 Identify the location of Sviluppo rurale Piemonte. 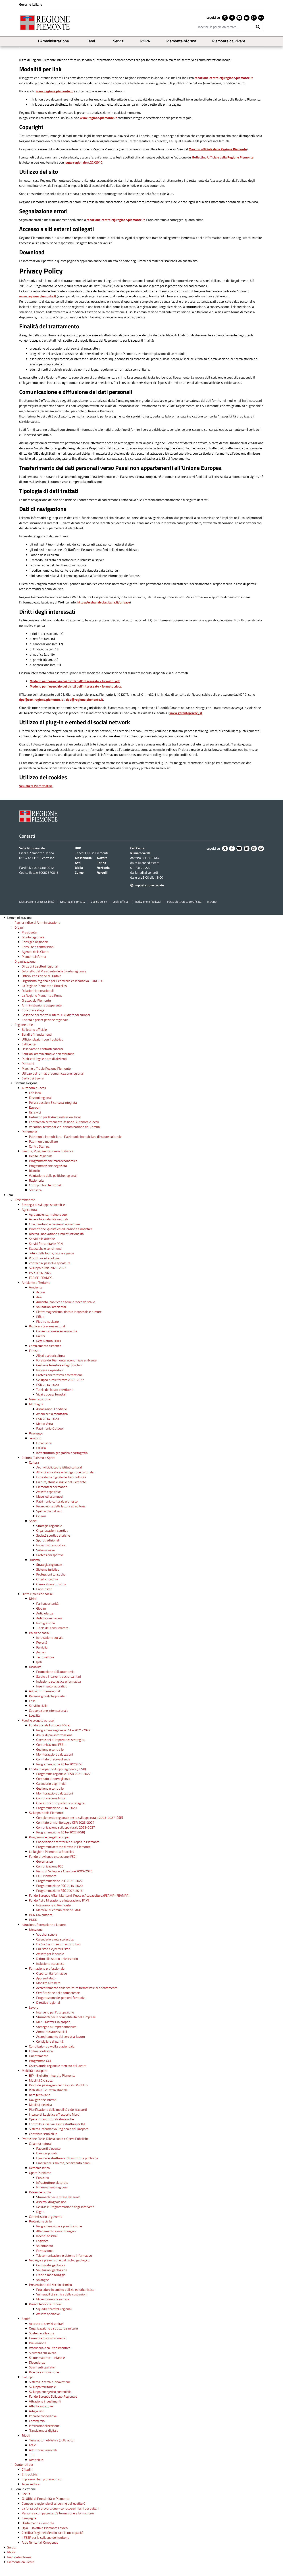
(46, 1817).